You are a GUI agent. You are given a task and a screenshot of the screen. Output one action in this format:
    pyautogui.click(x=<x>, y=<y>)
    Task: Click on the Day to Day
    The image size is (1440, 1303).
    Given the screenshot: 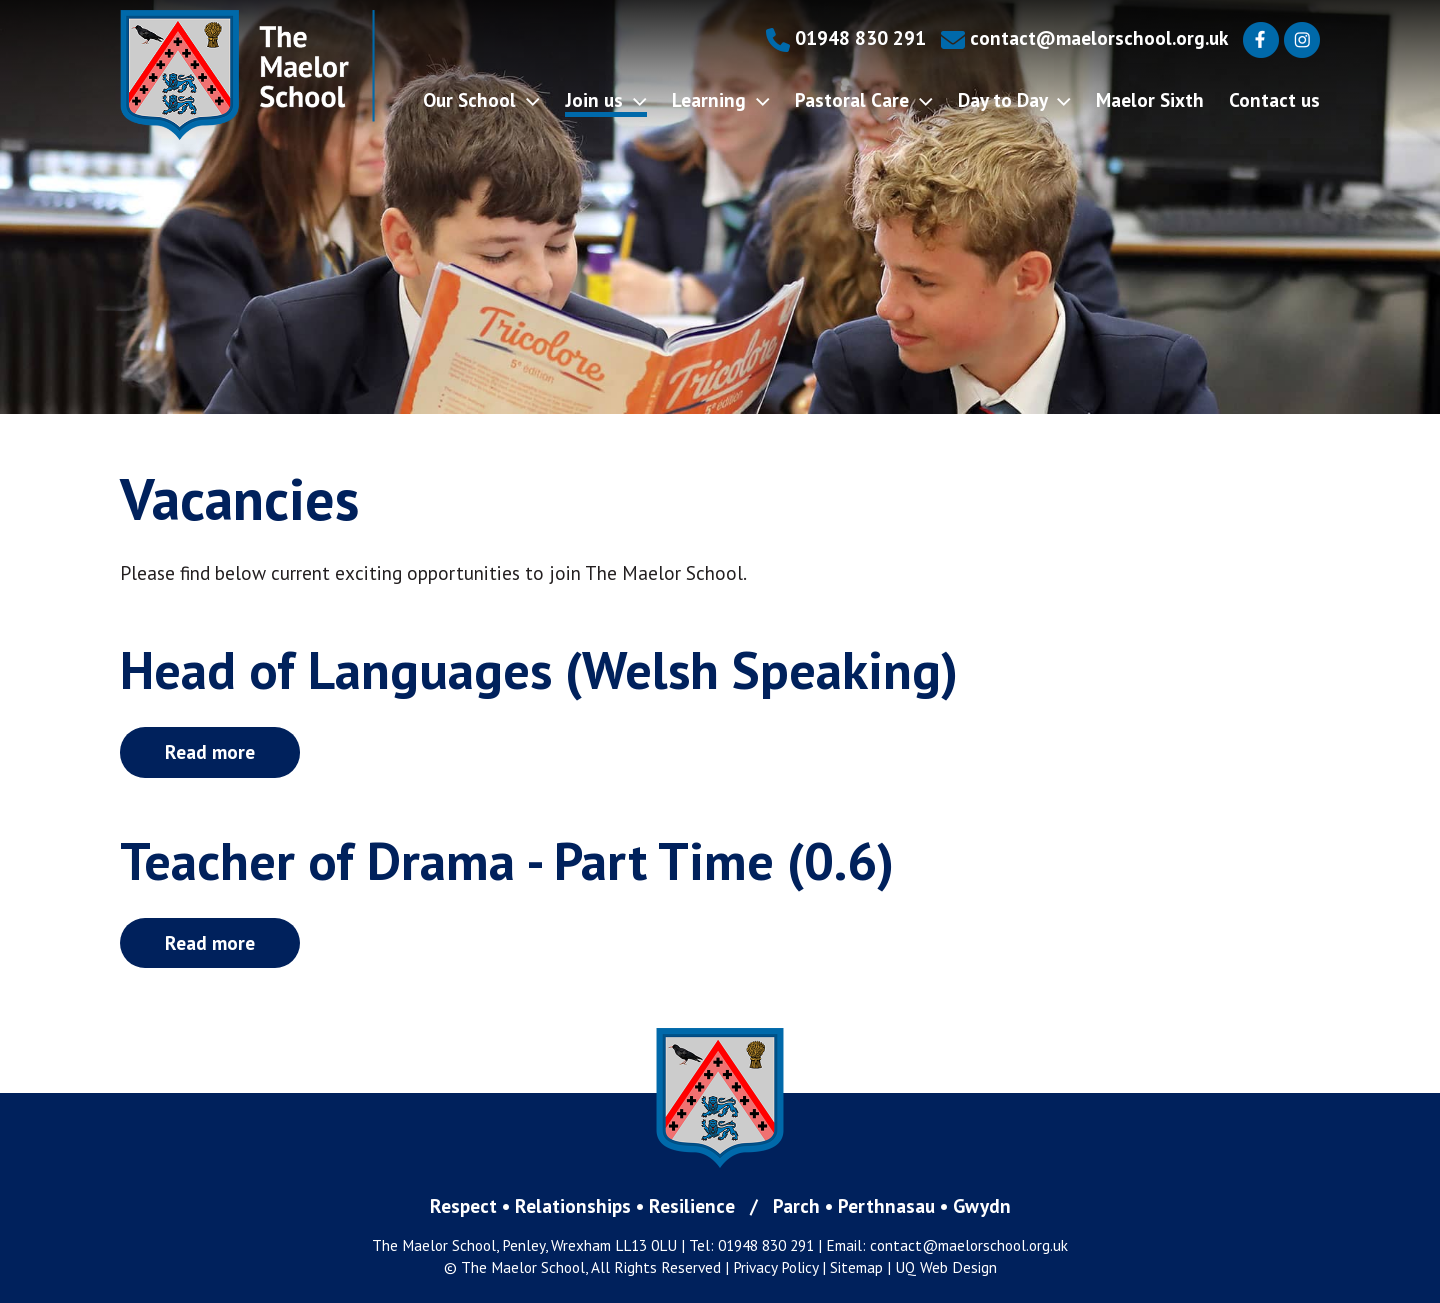 What is the action you would take?
    pyautogui.click(x=1014, y=99)
    